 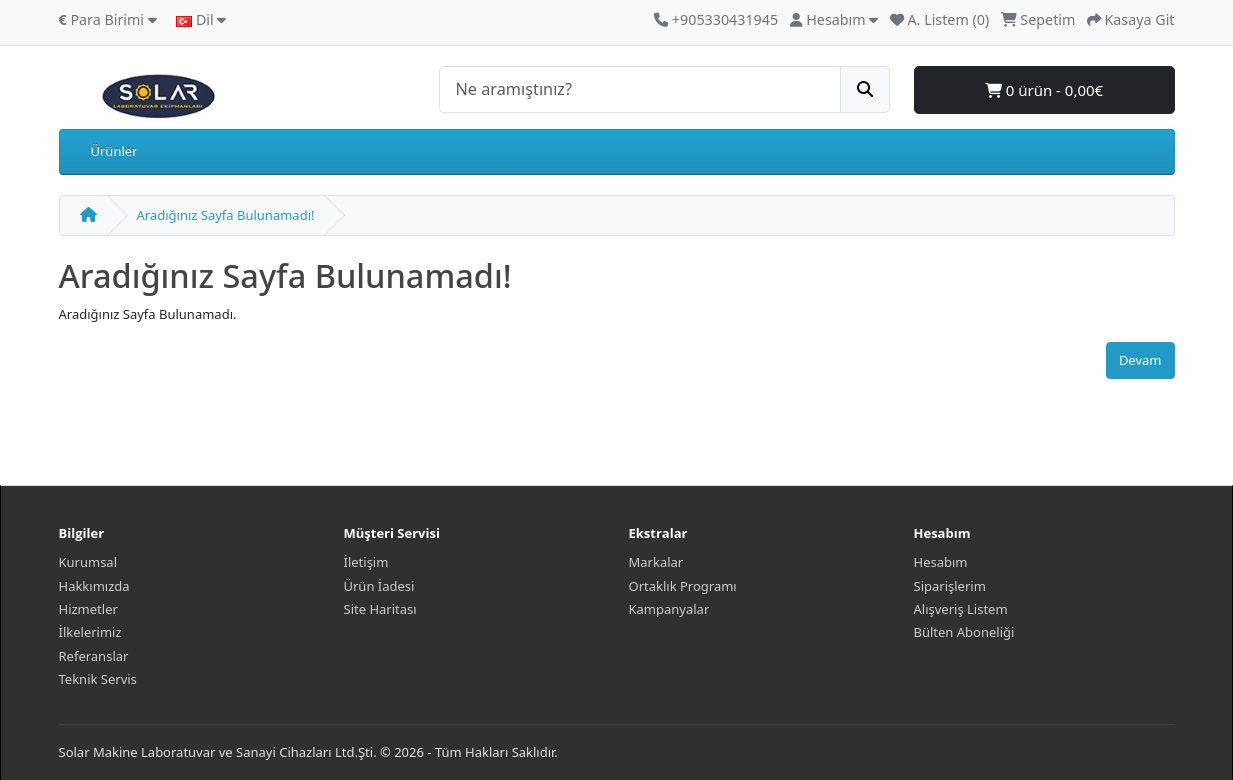 What do you see at coordinates (656, 562) in the screenshot?
I see `Markalar` at bounding box center [656, 562].